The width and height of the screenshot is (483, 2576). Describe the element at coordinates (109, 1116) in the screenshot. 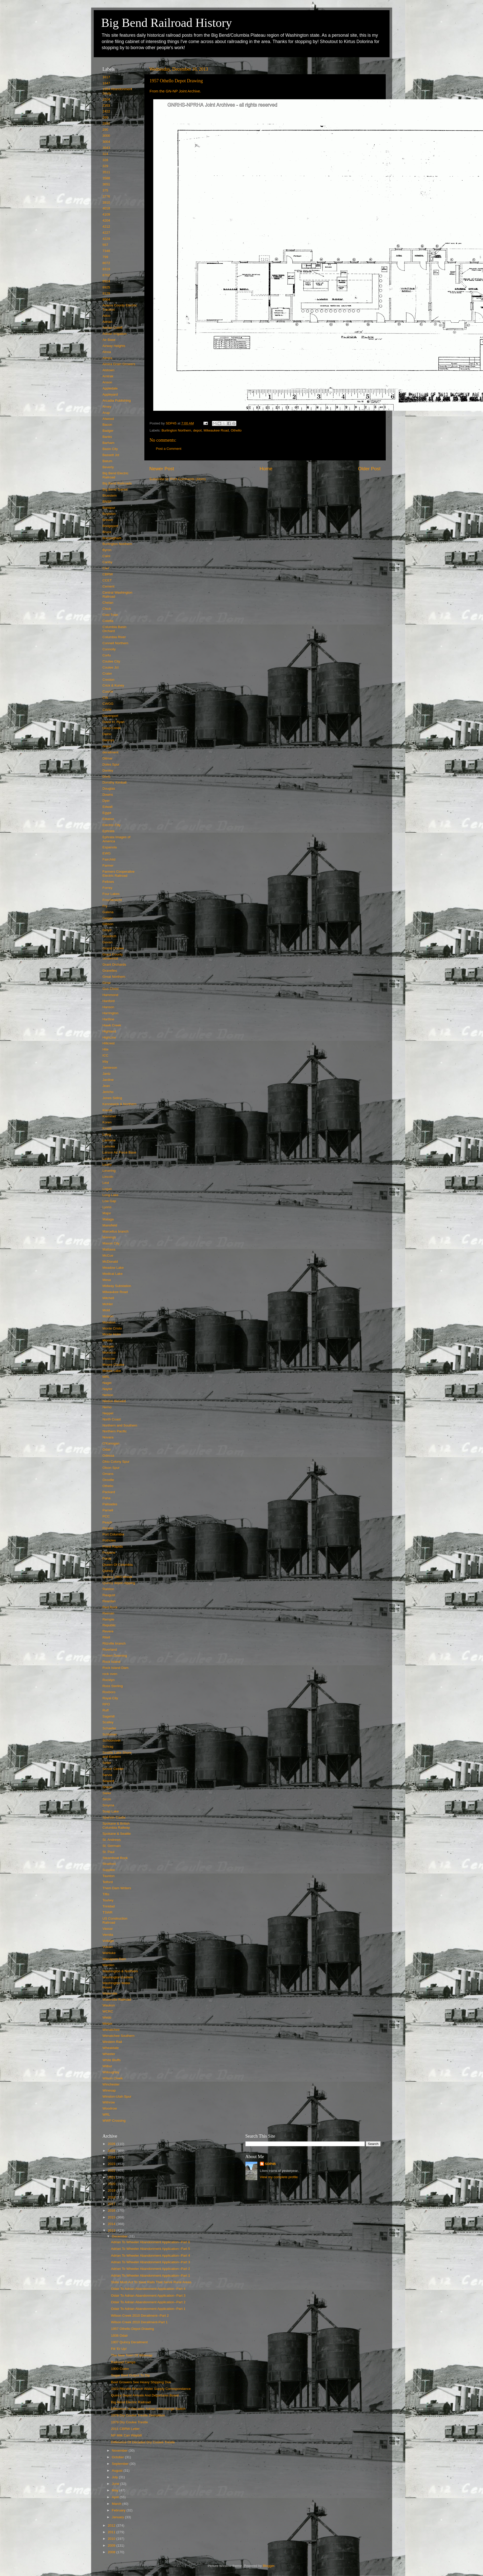

I see `Klemmer` at that location.